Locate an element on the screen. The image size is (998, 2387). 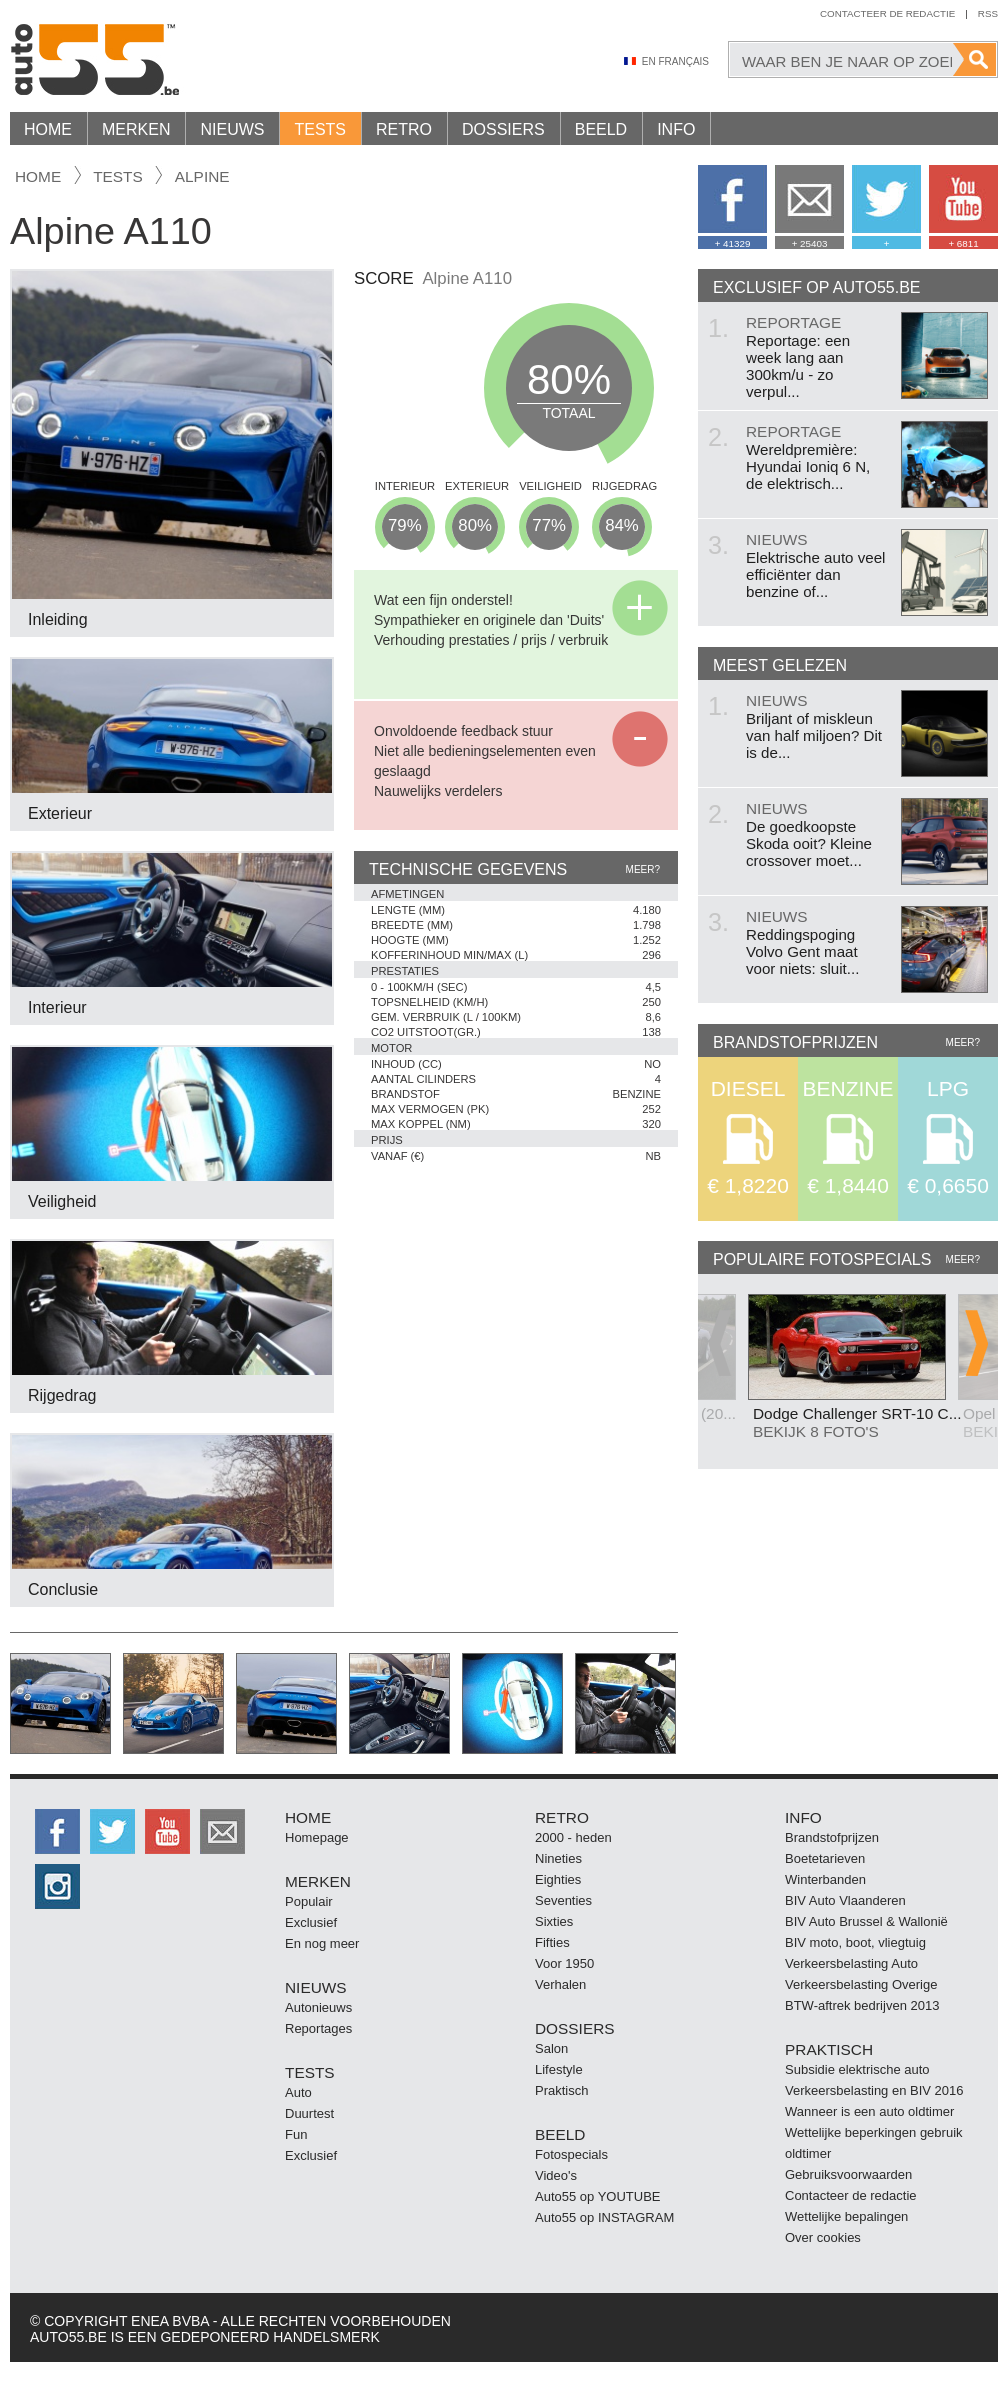
Rss is located at coordinates (988, 13).